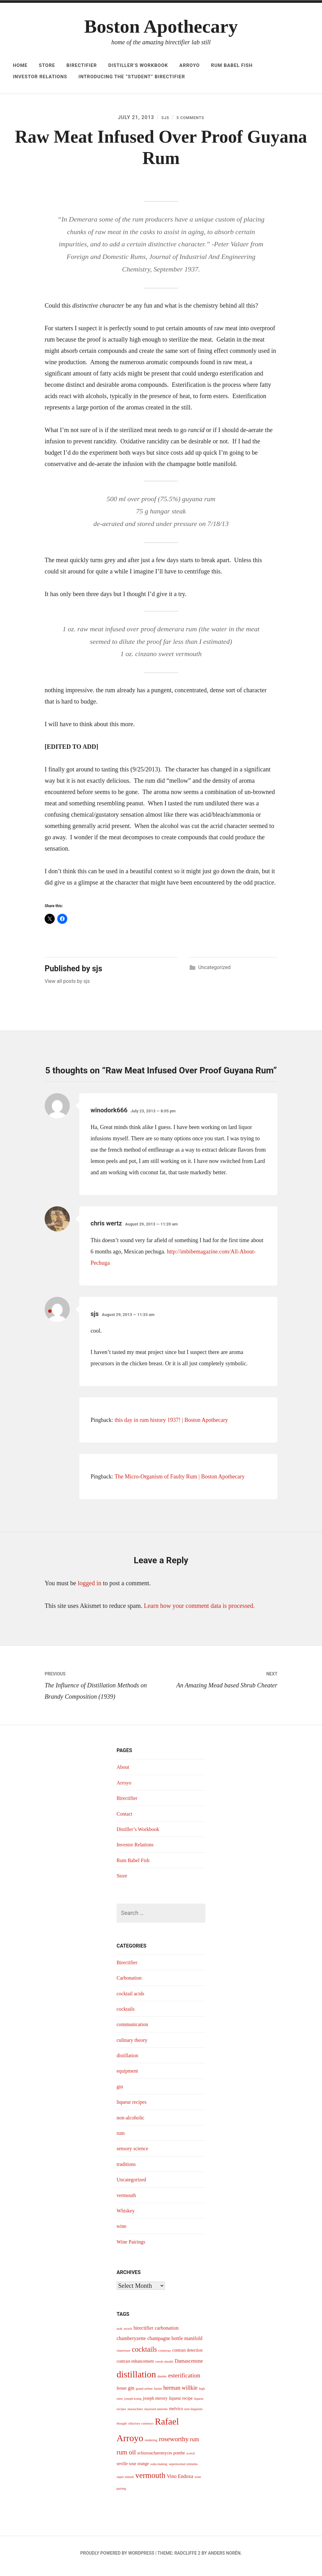 This screenshot has width=322, height=2576. What do you see at coordinates (121, 2139) in the screenshot?
I see `rum` at bounding box center [121, 2139].